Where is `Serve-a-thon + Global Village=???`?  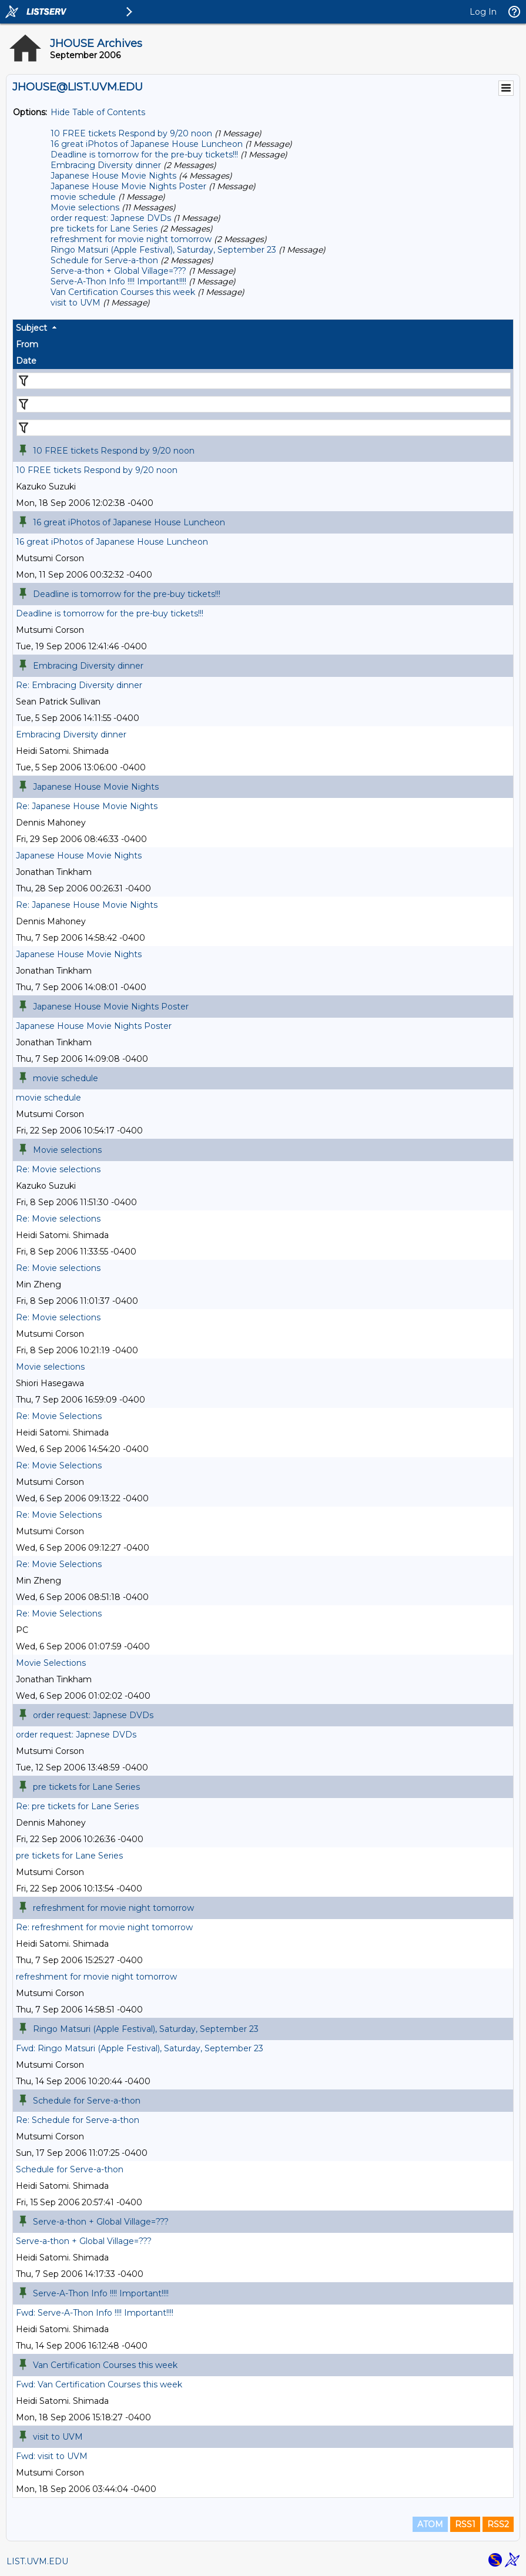 Serve-a-thon + Global Village=??? is located at coordinates (118, 271).